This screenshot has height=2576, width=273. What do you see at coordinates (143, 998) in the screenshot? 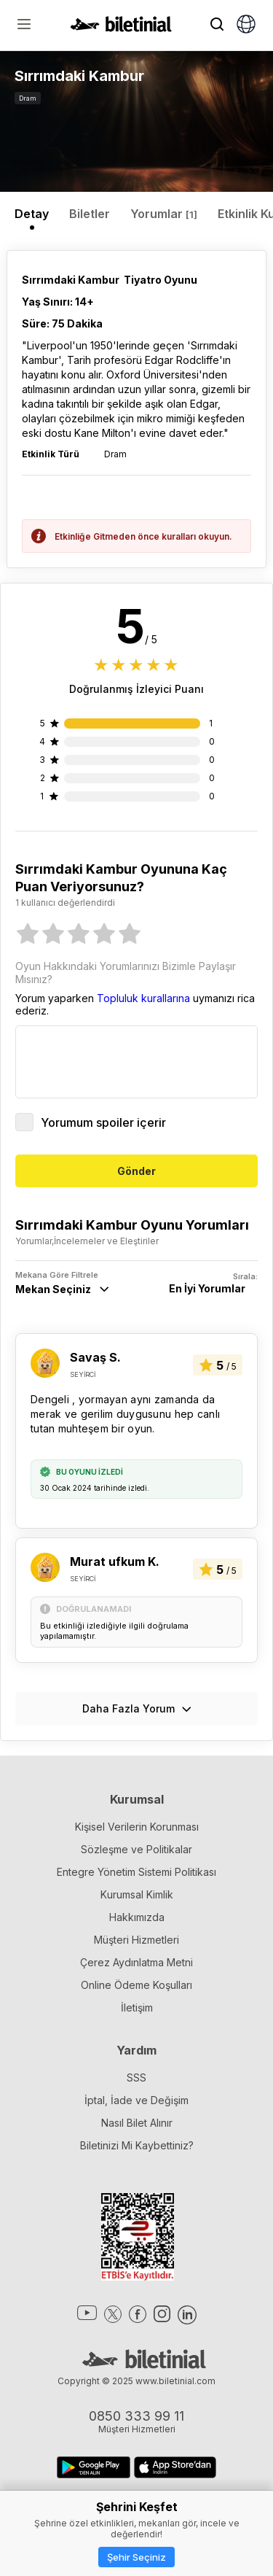
I see `Topluluk kurallarına` at bounding box center [143, 998].